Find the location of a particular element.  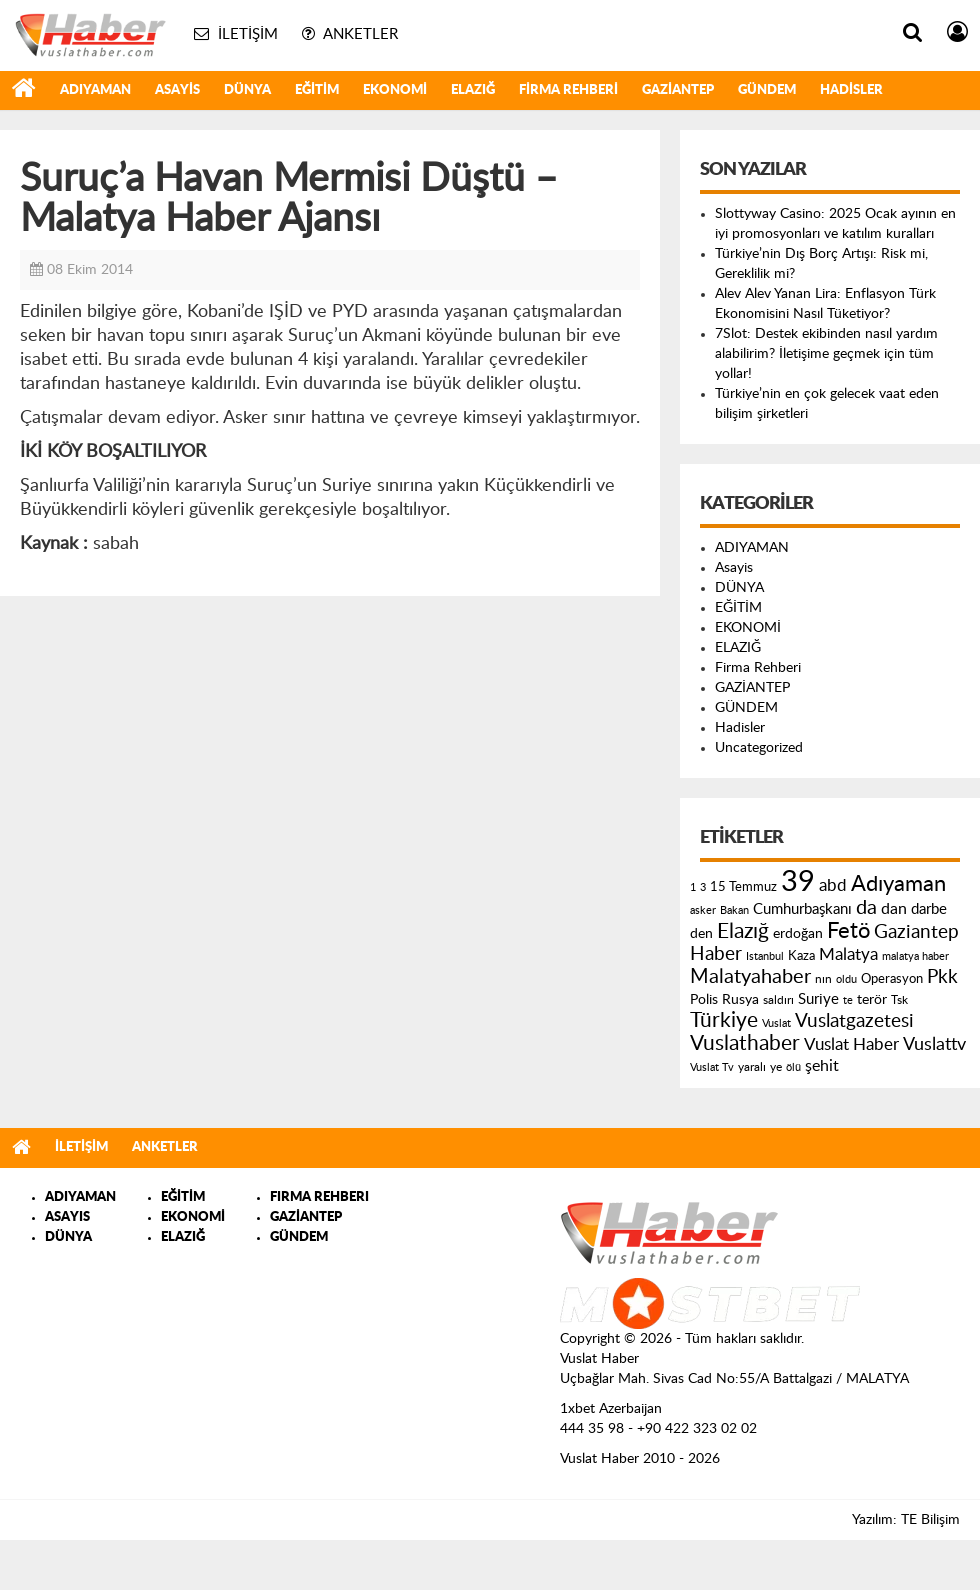

asker [asker (109 öge)] is located at coordinates (703, 910).